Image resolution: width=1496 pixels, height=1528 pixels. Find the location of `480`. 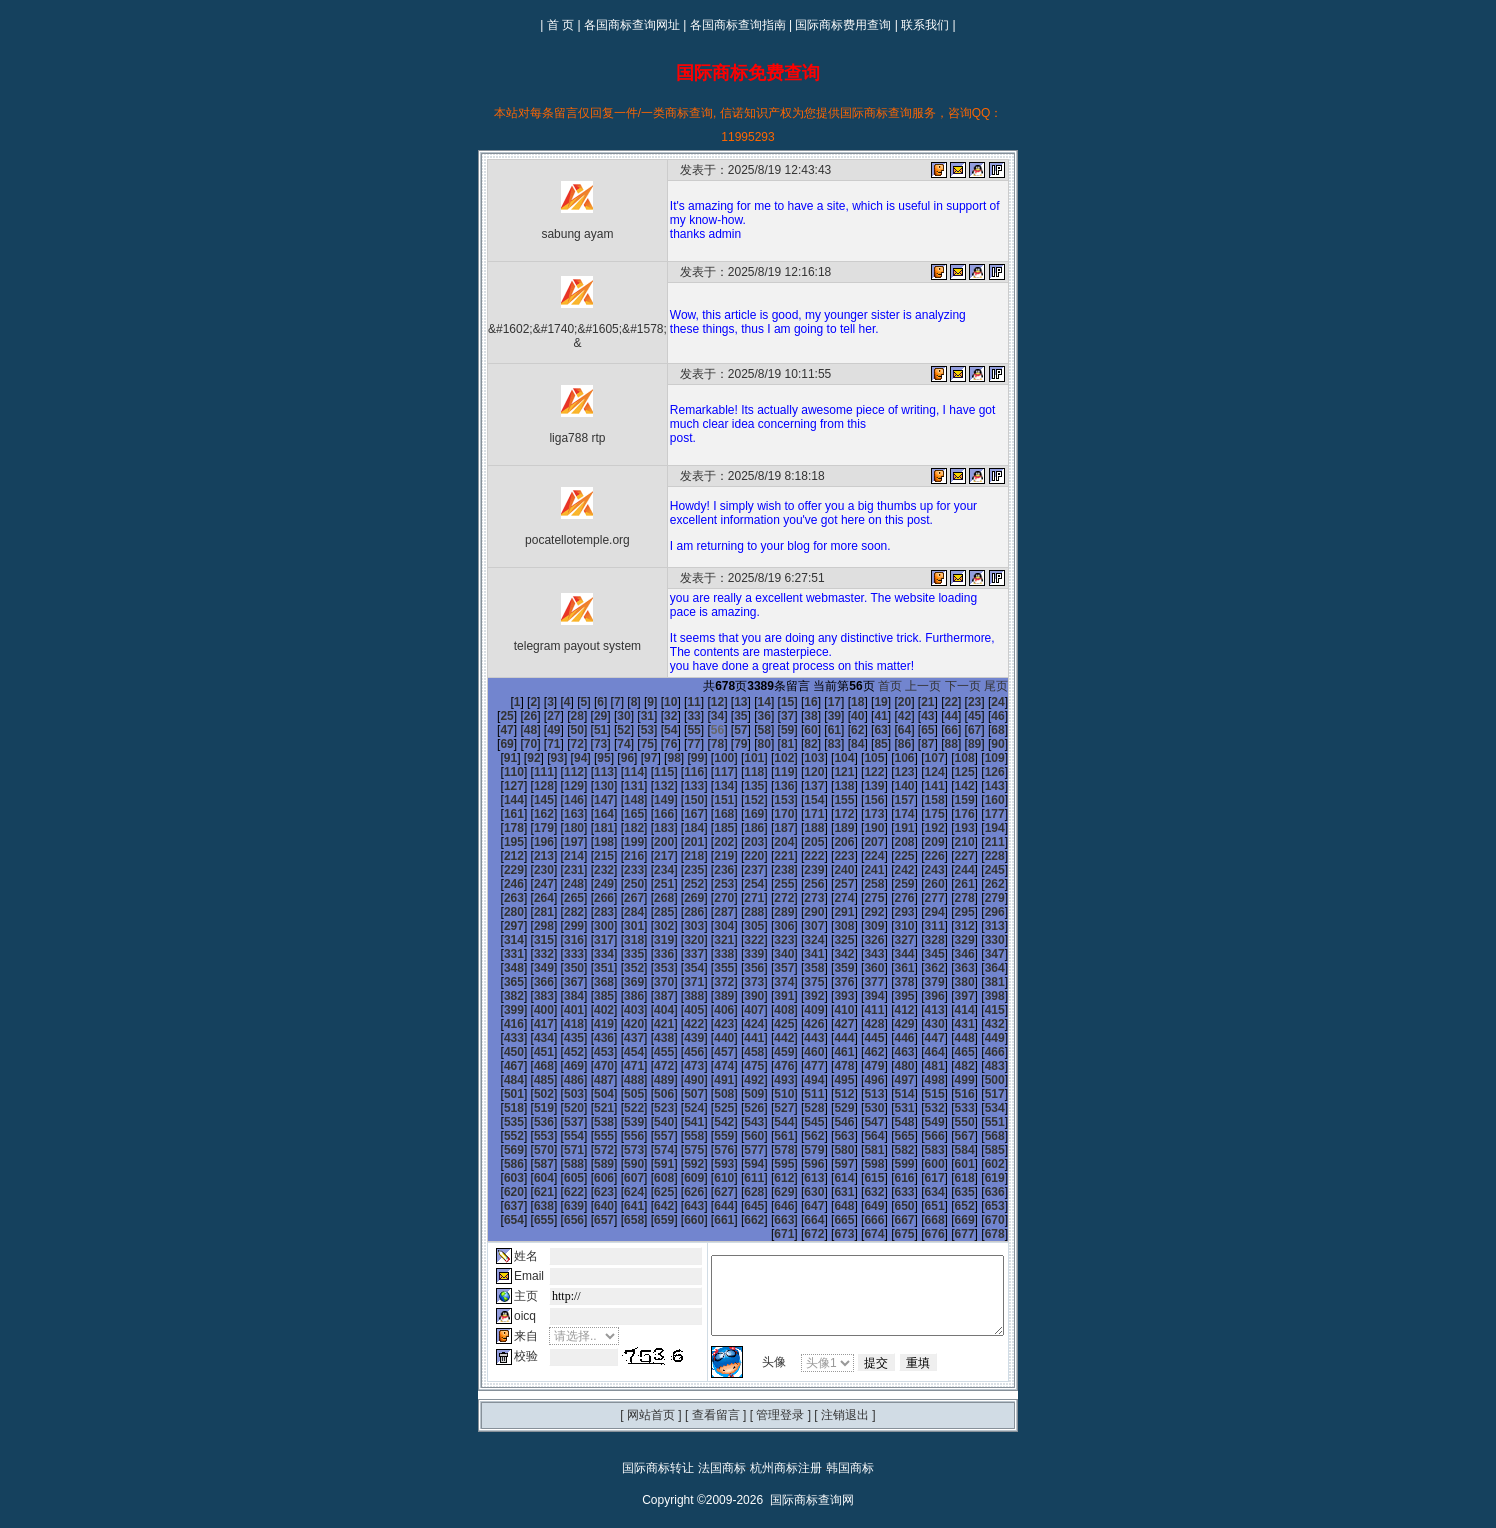

480 is located at coordinates (647, 1052).